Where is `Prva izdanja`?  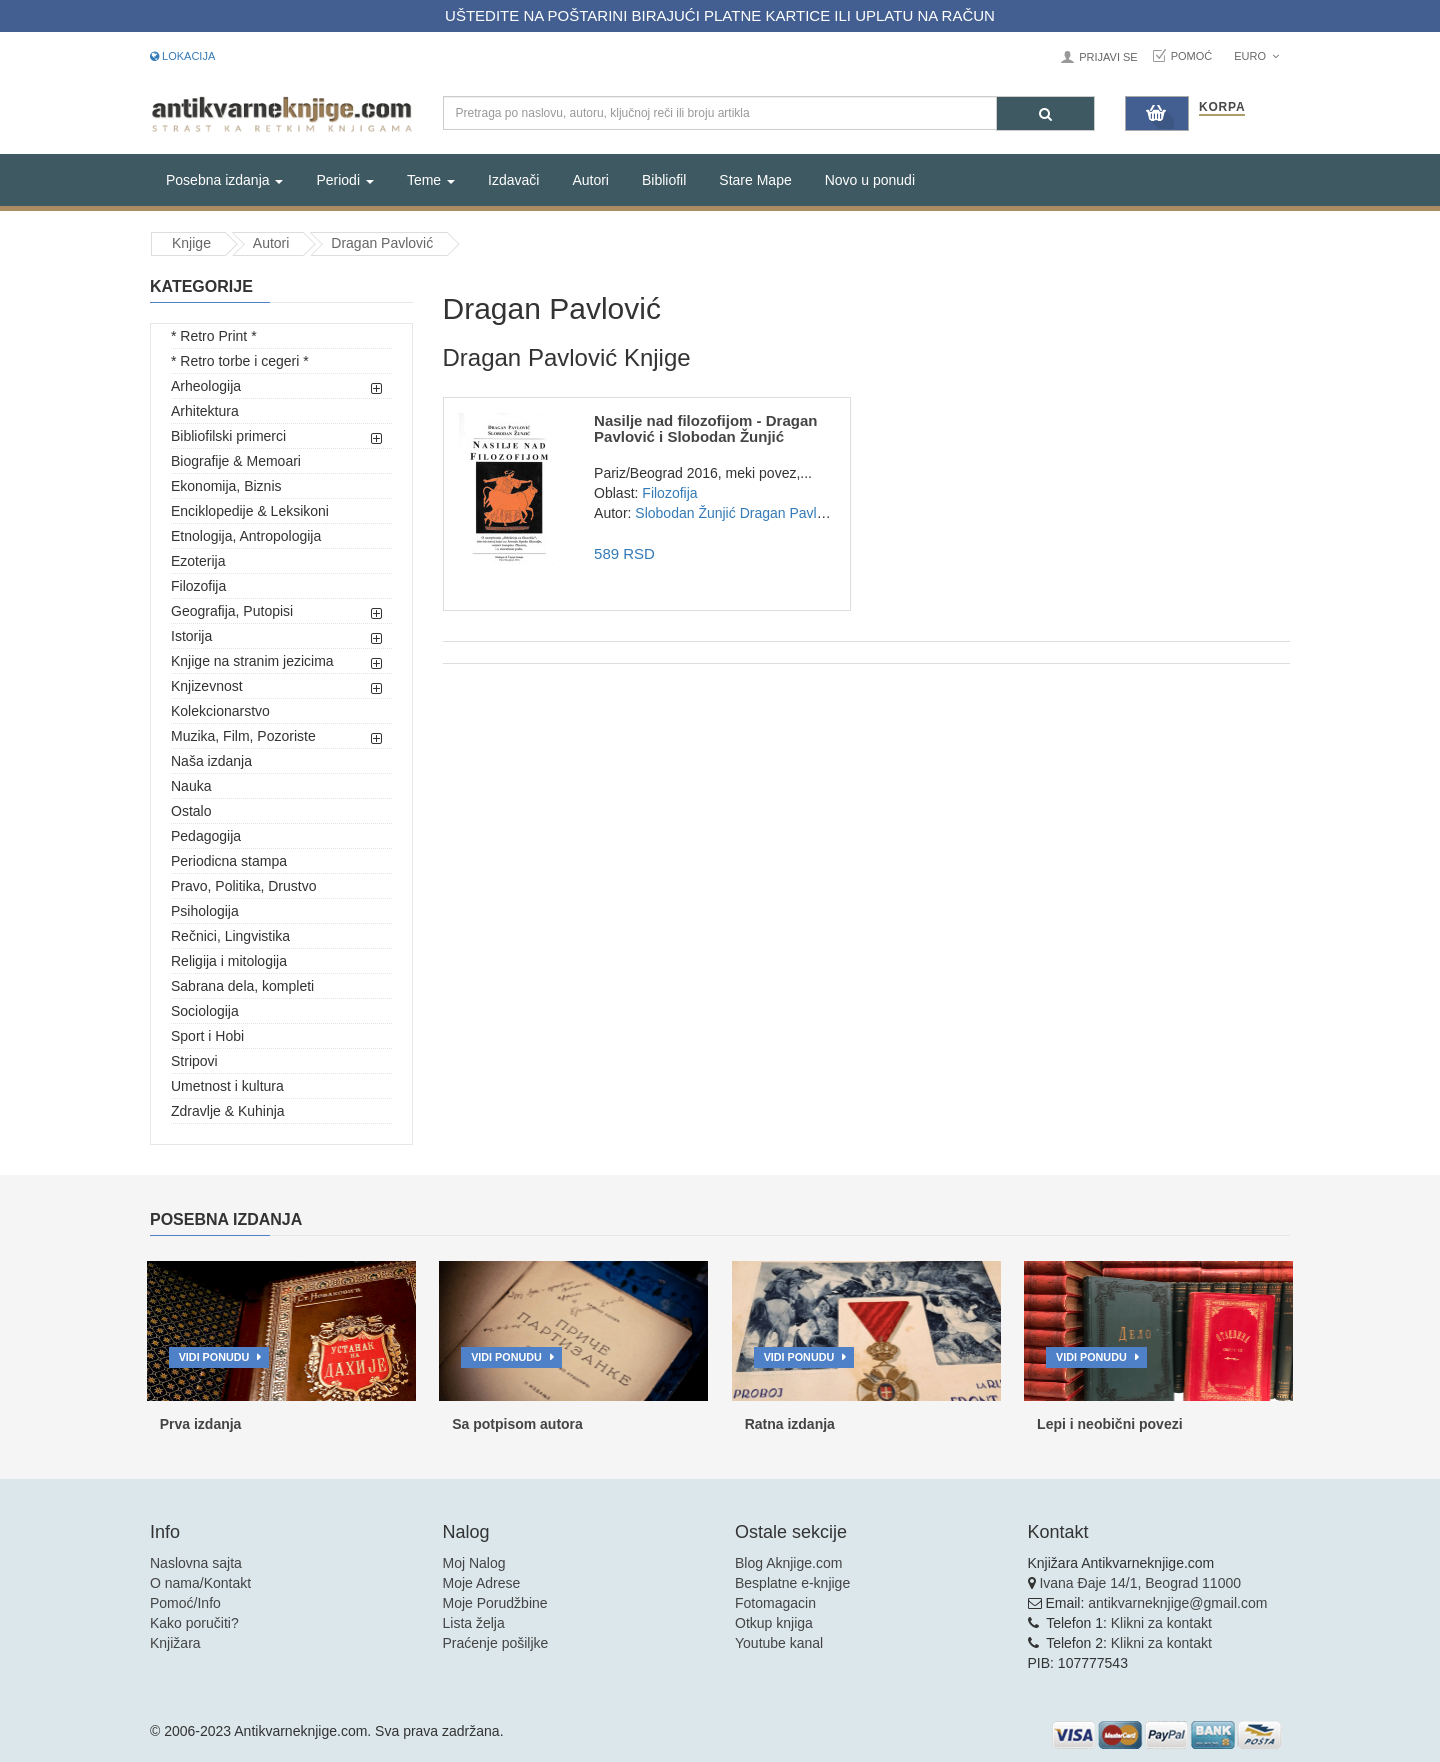
Prva izdanja is located at coordinates (201, 1424).